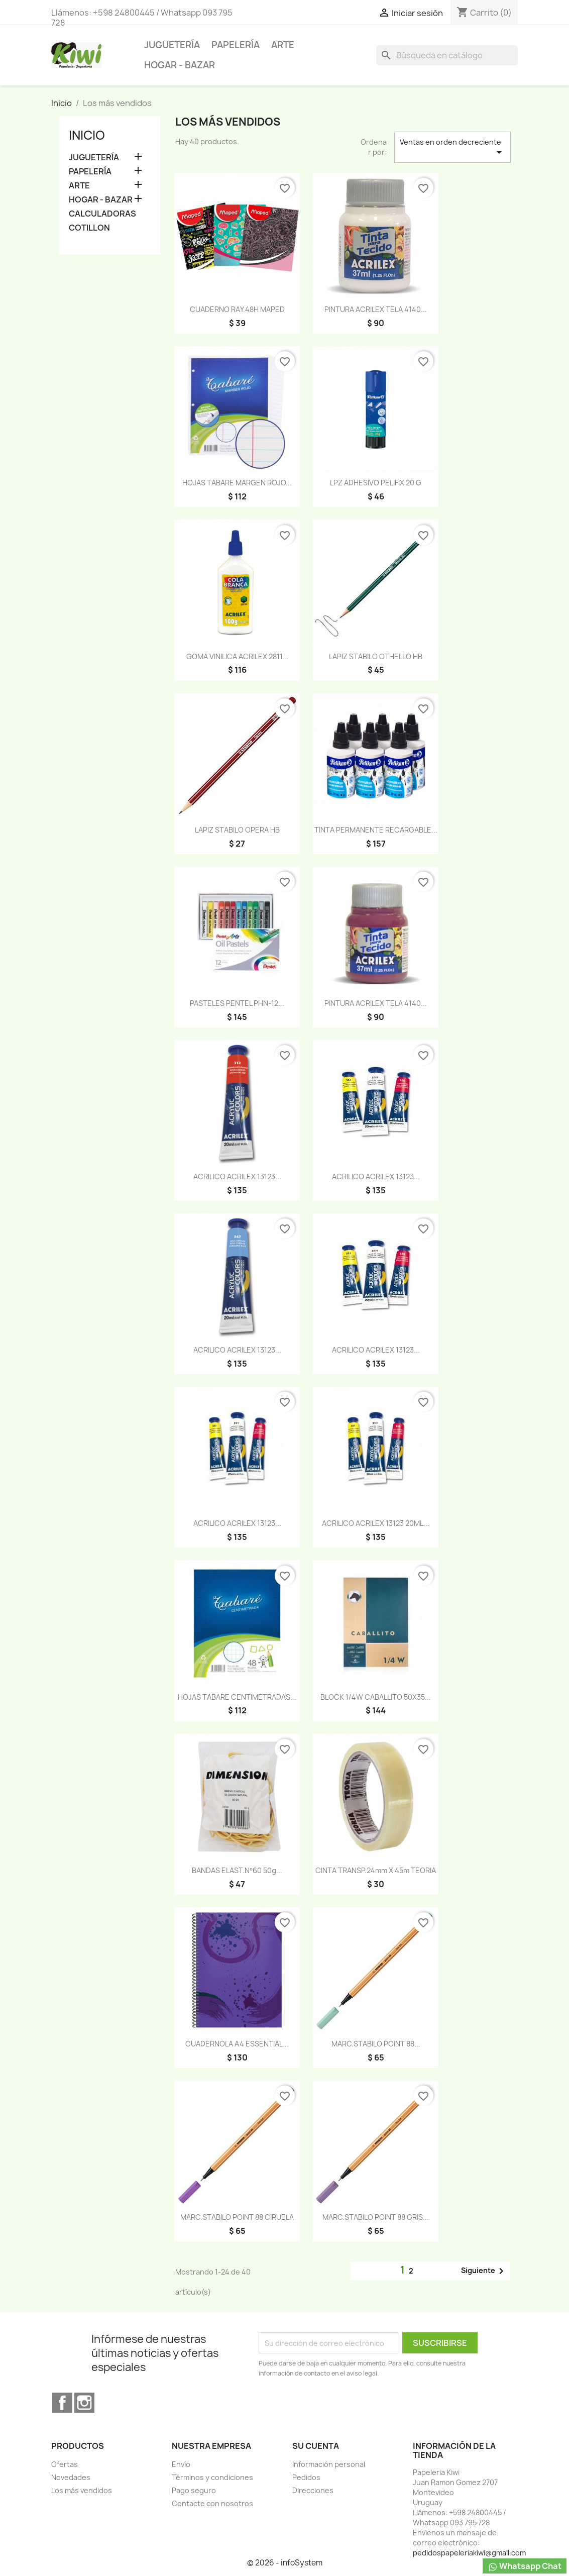  Describe the element at coordinates (375, 309) in the screenshot. I see `PINTURA ACRILEX TELA 4140...` at that location.